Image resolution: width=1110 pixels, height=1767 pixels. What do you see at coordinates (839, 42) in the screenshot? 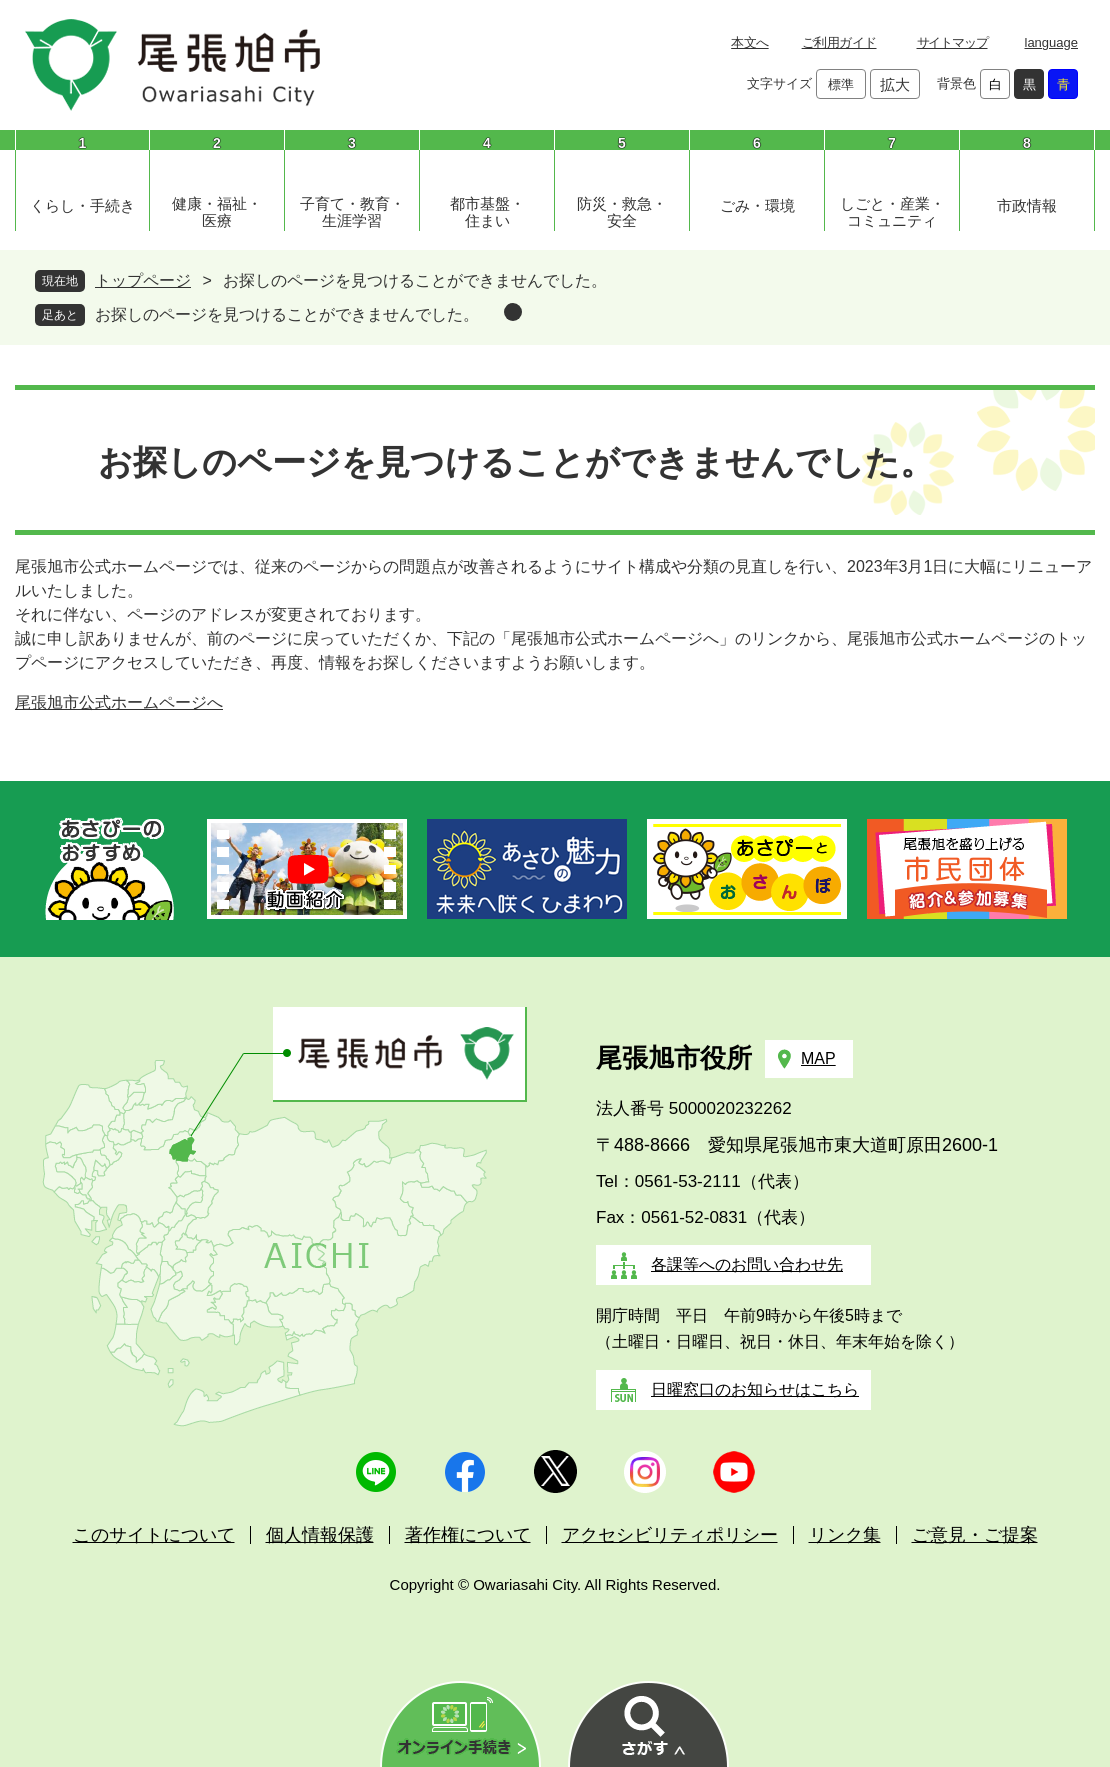
I see `ご利用ガイド` at bounding box center [839, 42].